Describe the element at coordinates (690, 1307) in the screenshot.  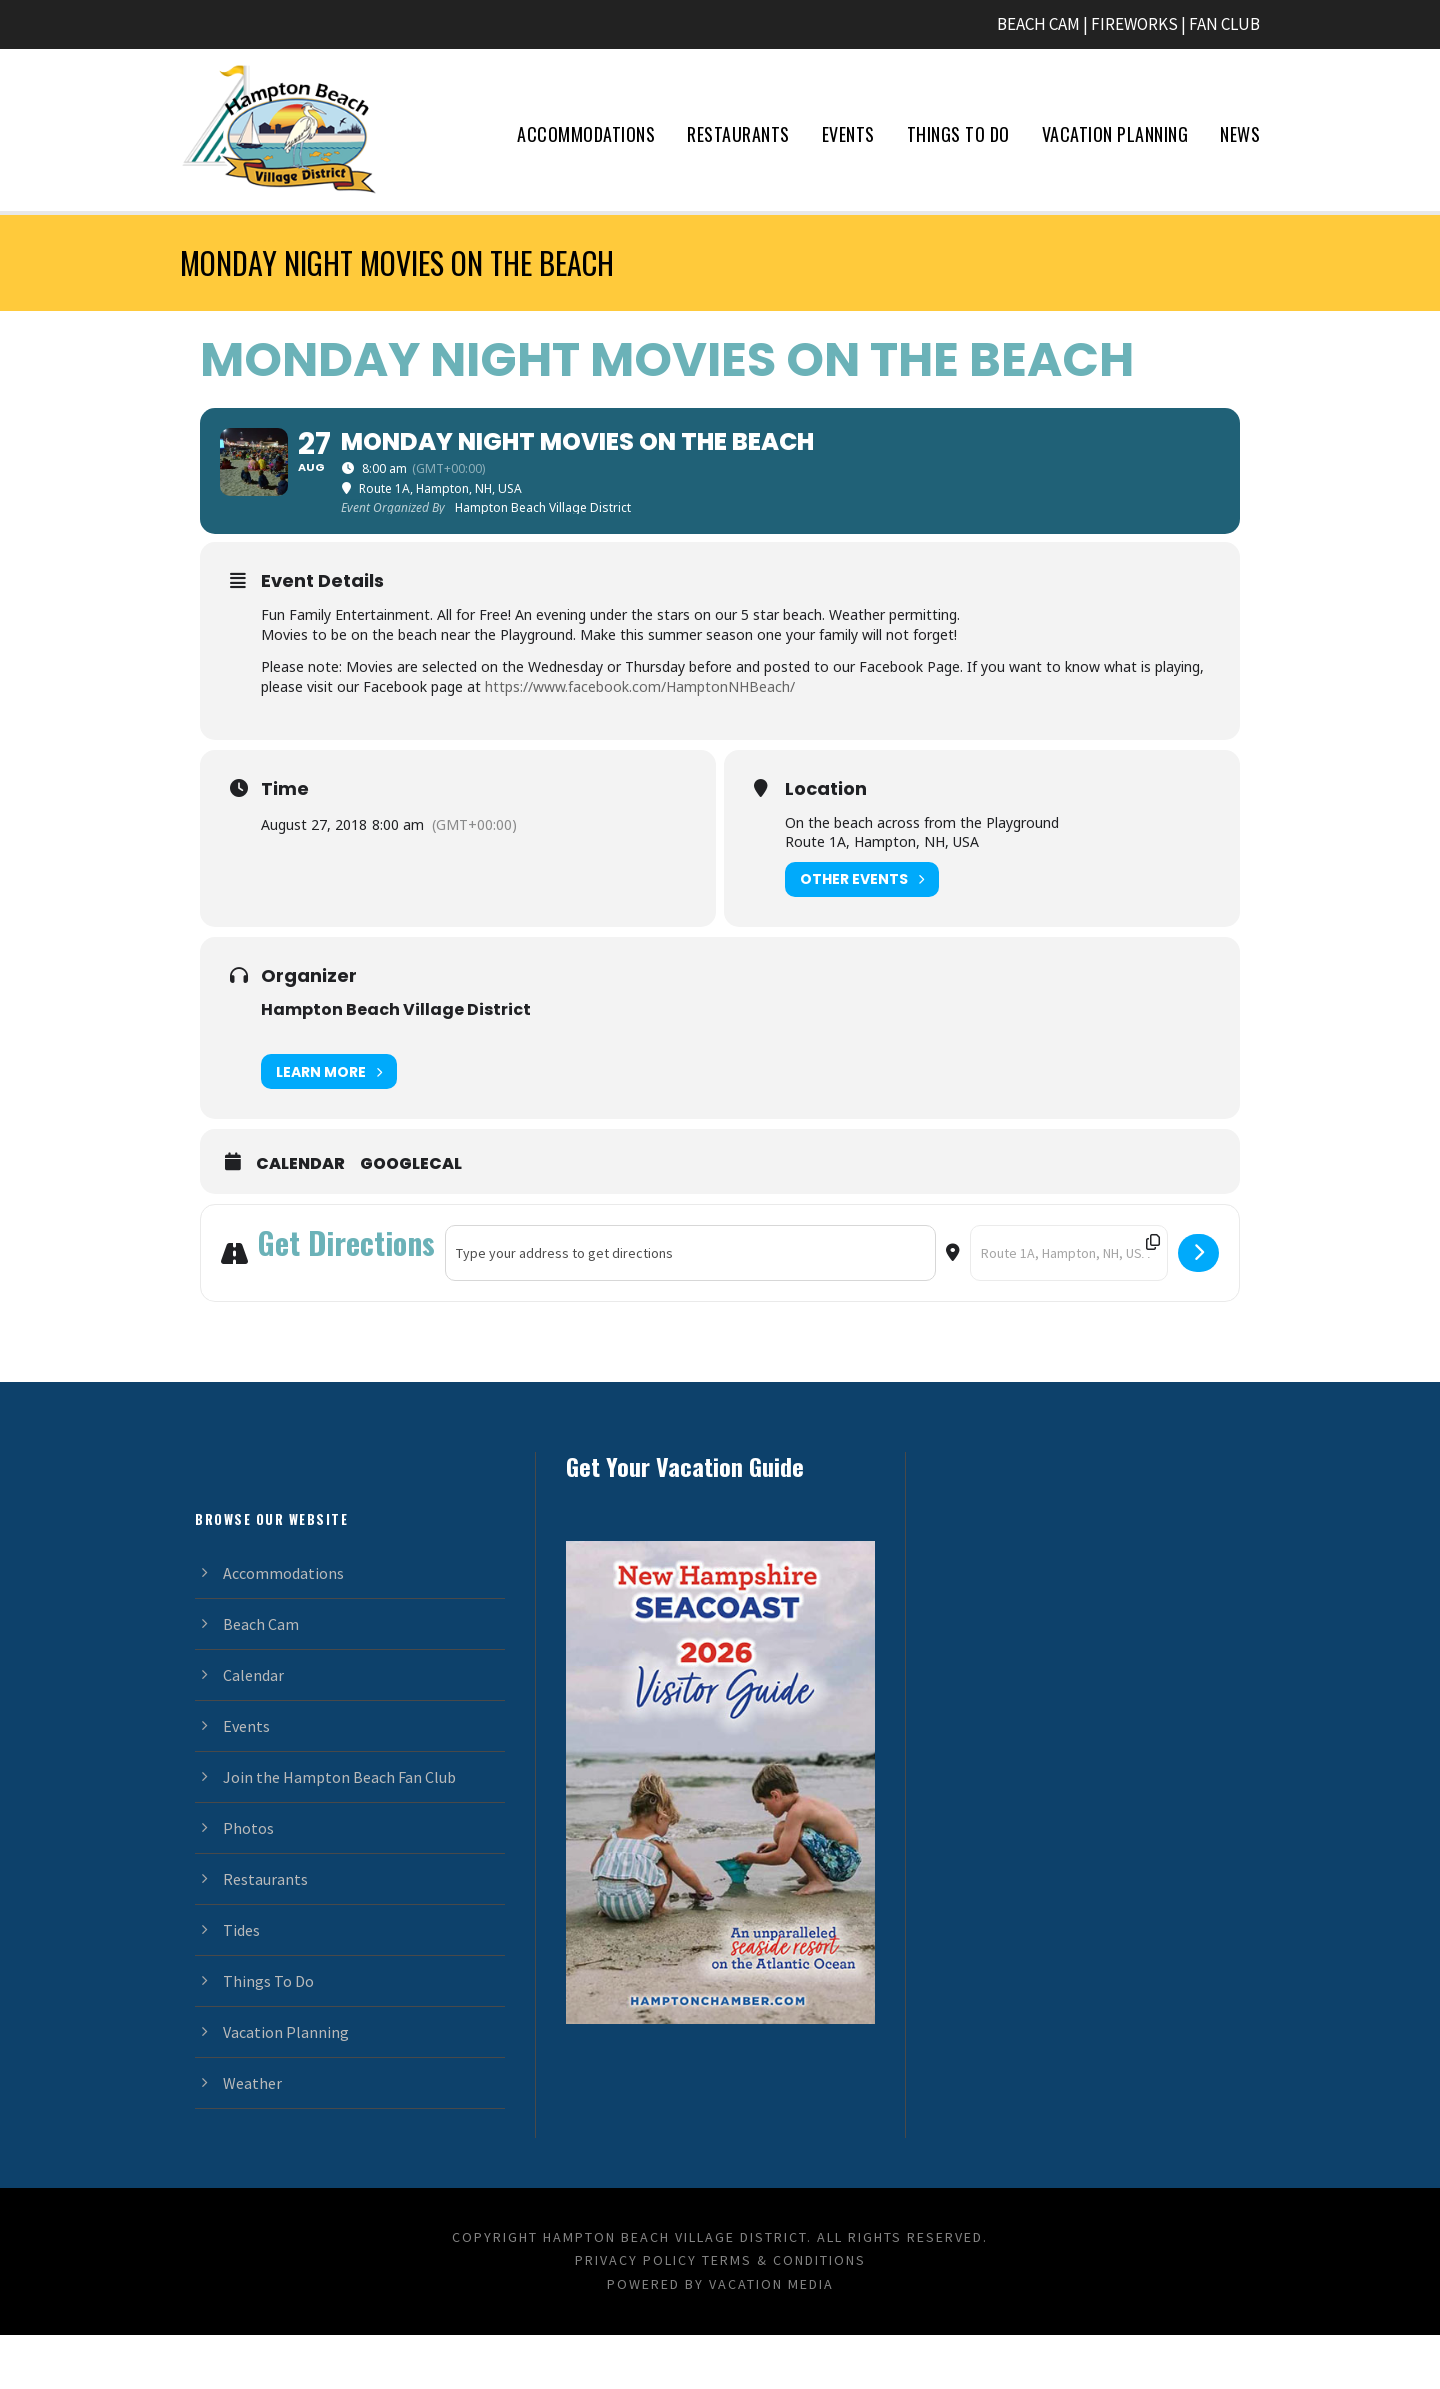
I see `[Address - Monday Night Movies on the Beach []]` at that location.